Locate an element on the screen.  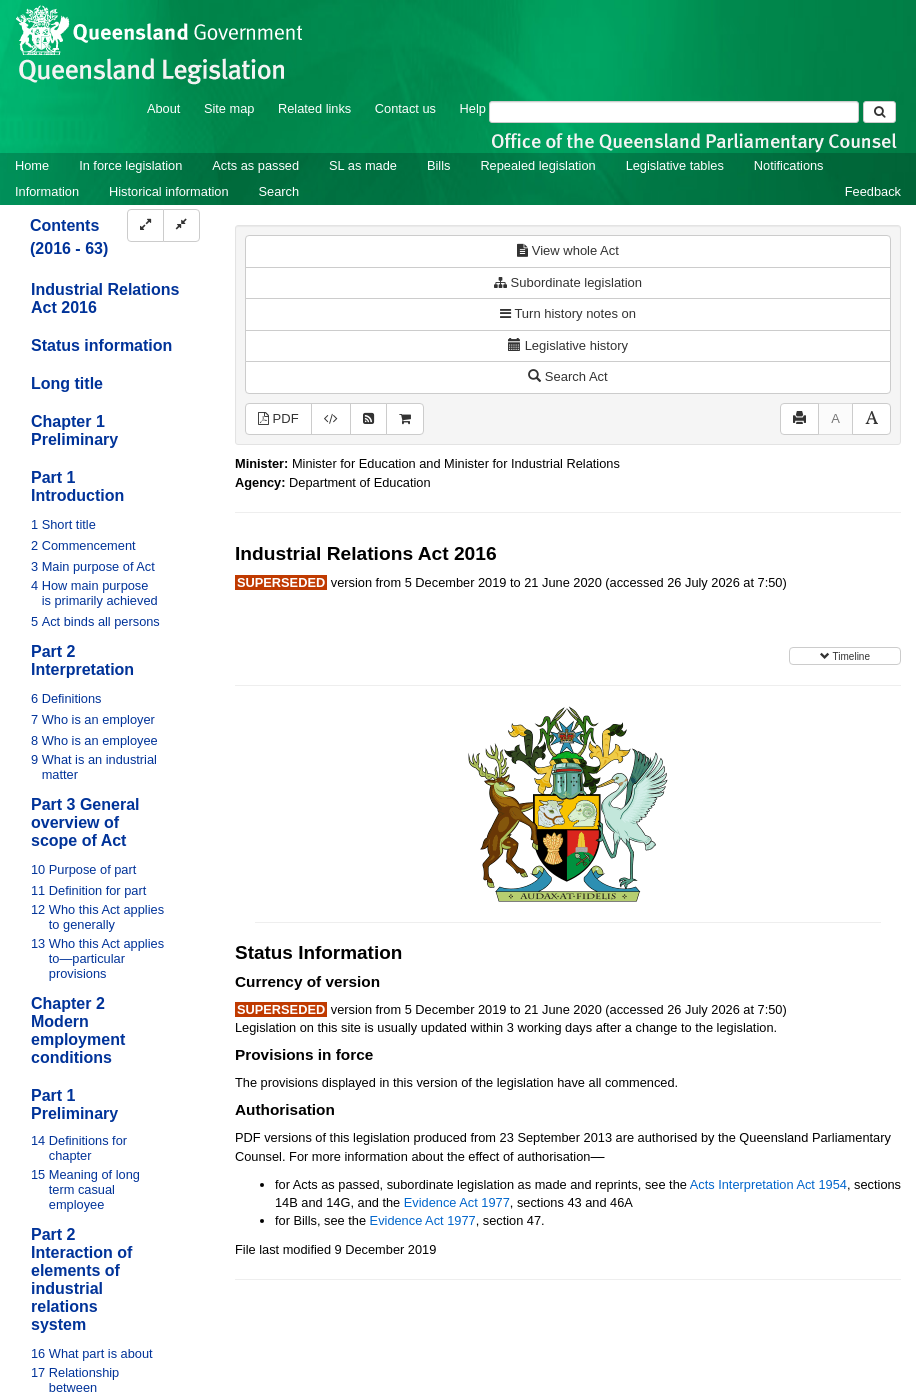
PDF [View PDF (4.81MB)] is located at coordinates (278, 418).